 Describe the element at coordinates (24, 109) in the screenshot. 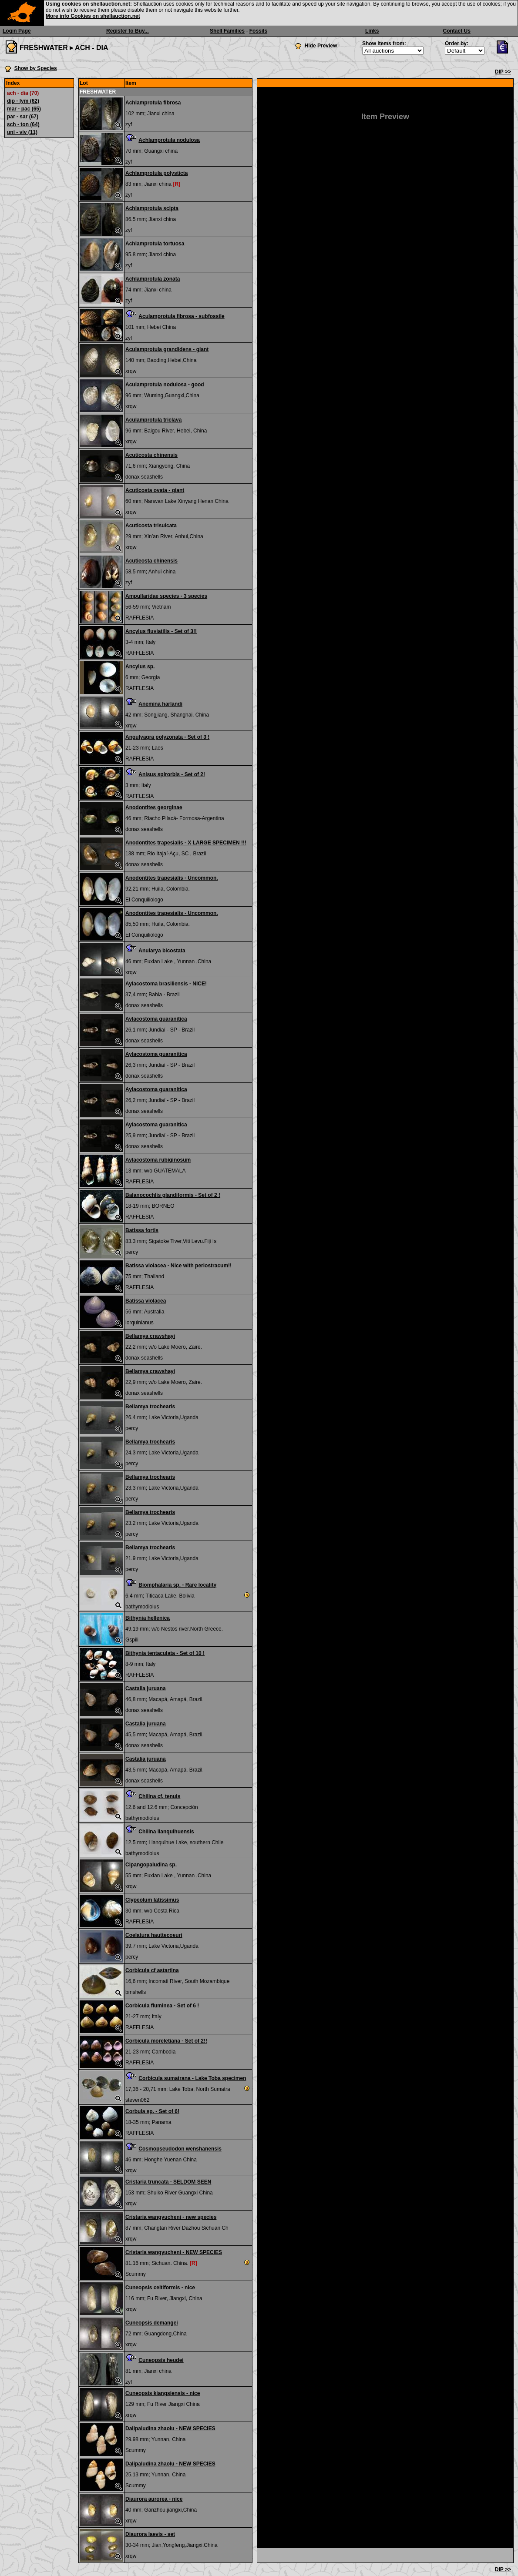

I see `mar - pac` at that location.